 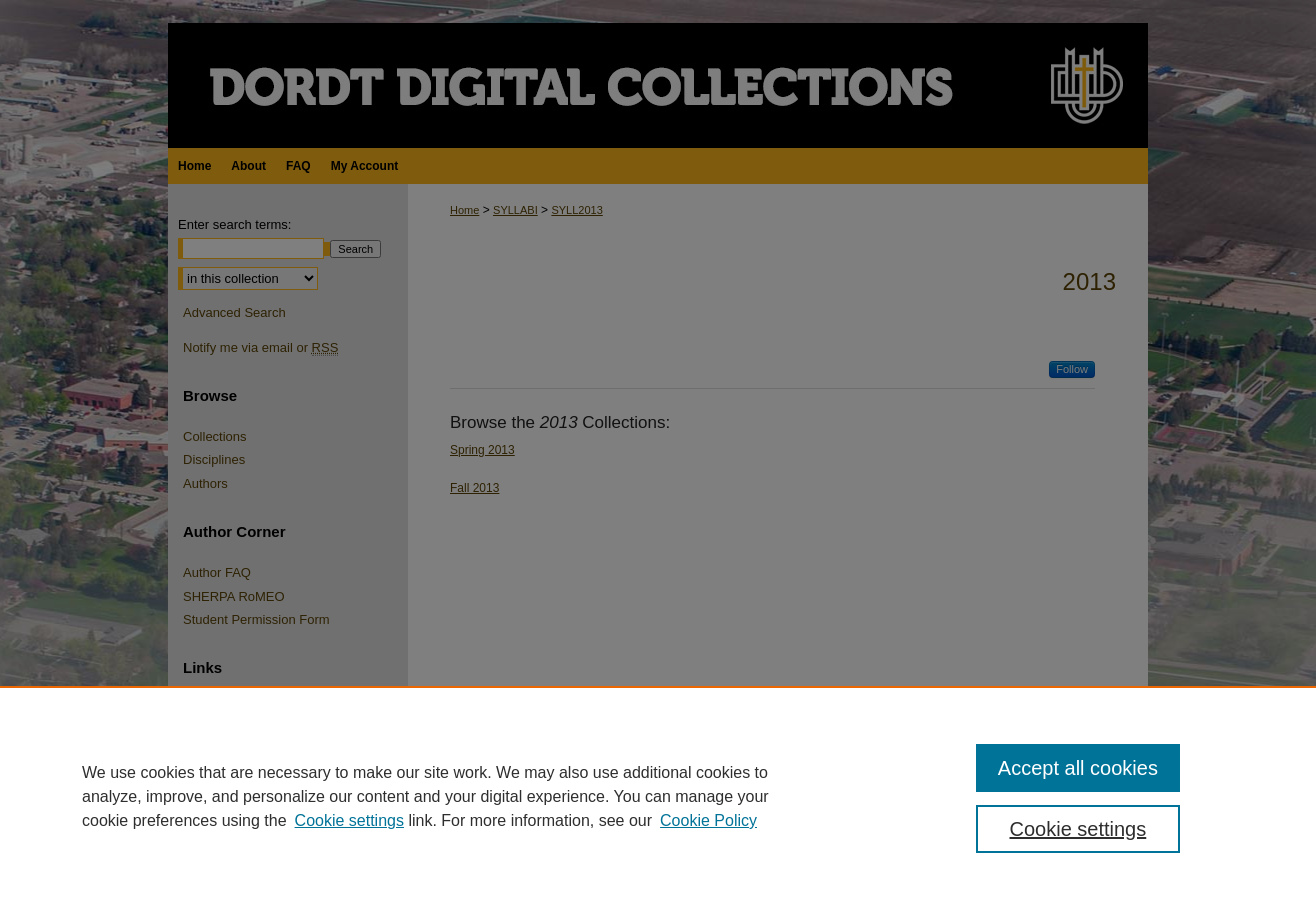 I want to click on Cookie settings, so click(x=349, y=820).